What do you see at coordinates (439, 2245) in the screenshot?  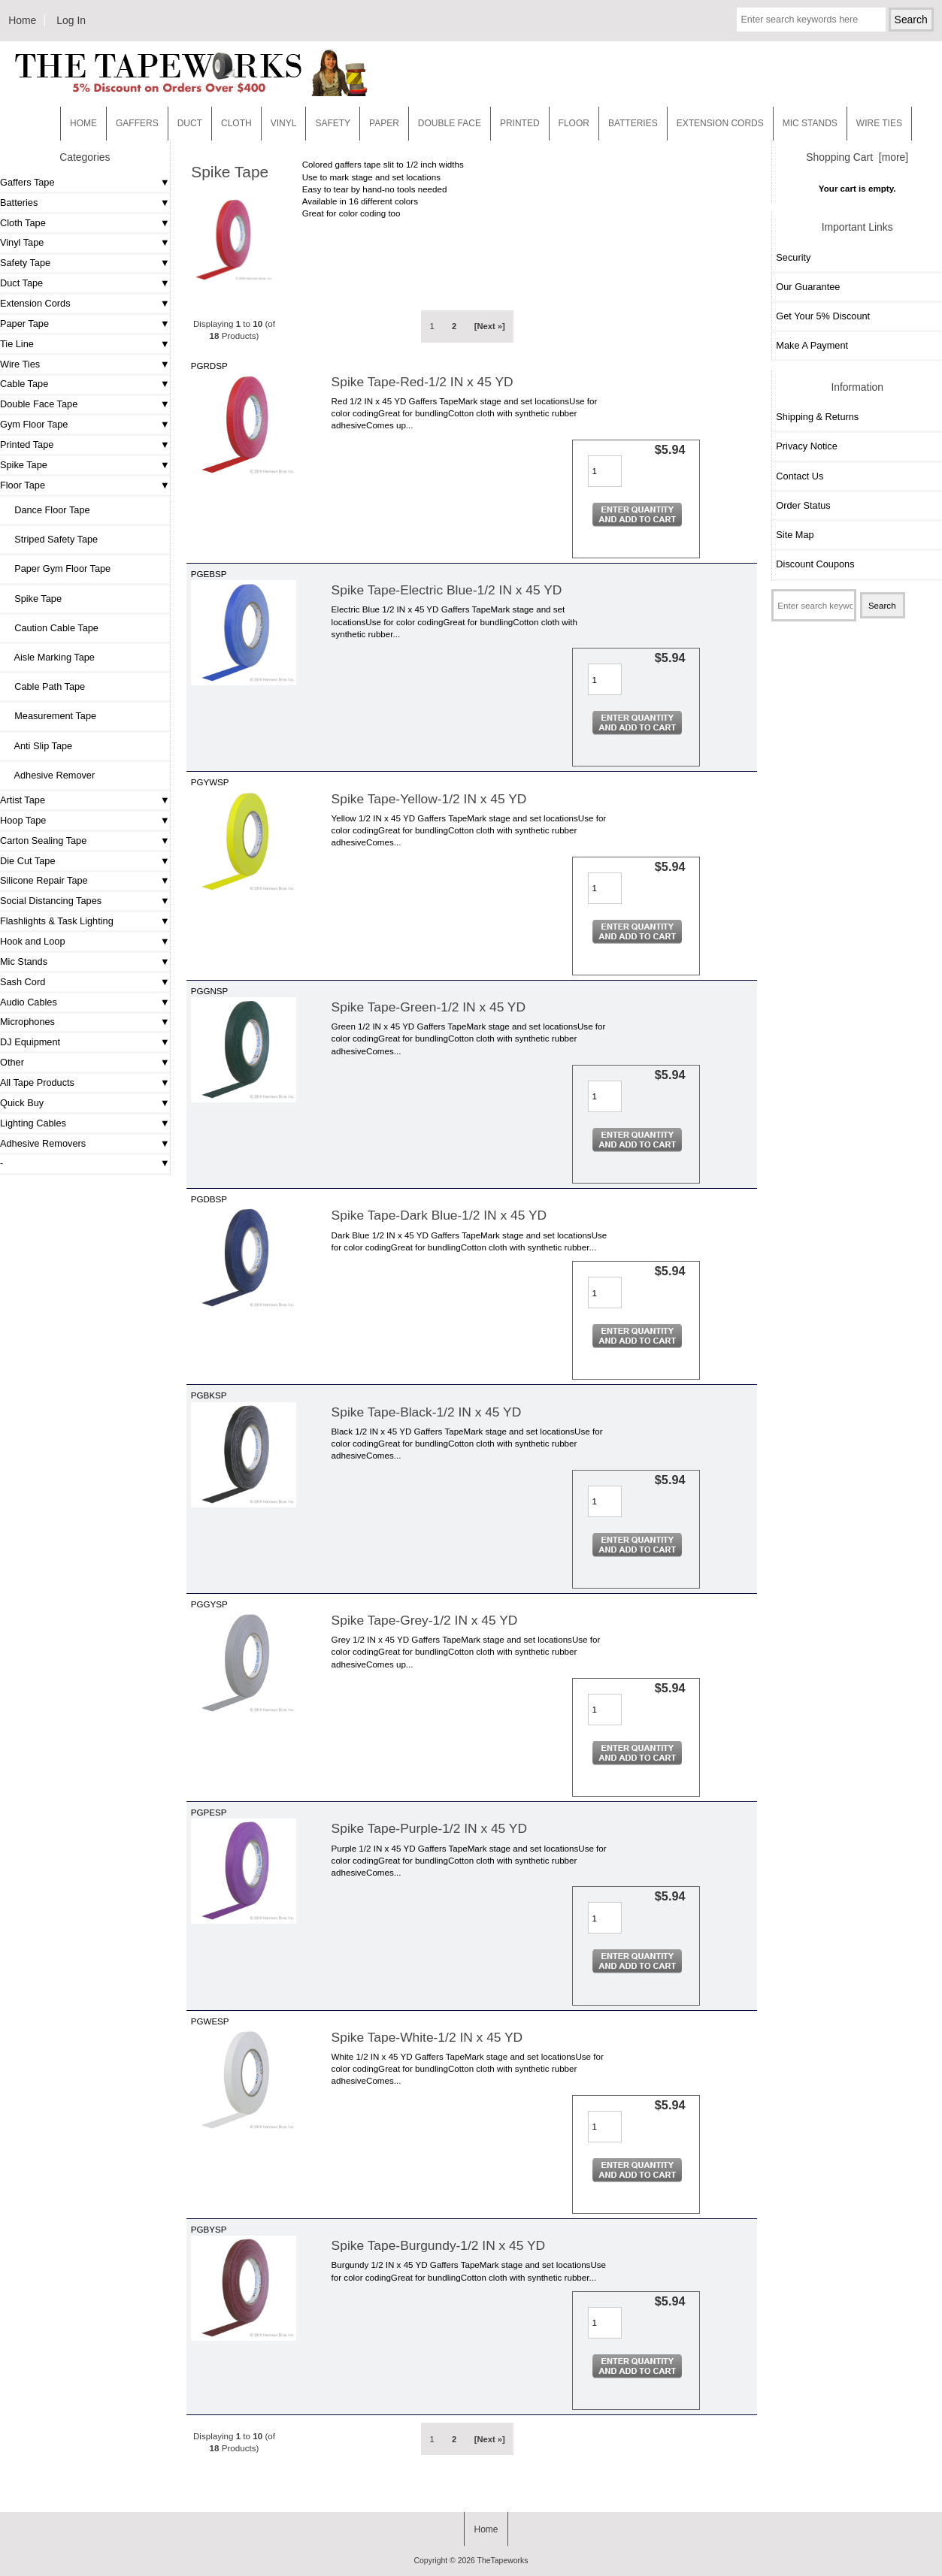 I see `Spike Tape-Burgundy-1/2 IN x 45 YD` at bounding box center [439, 2245].